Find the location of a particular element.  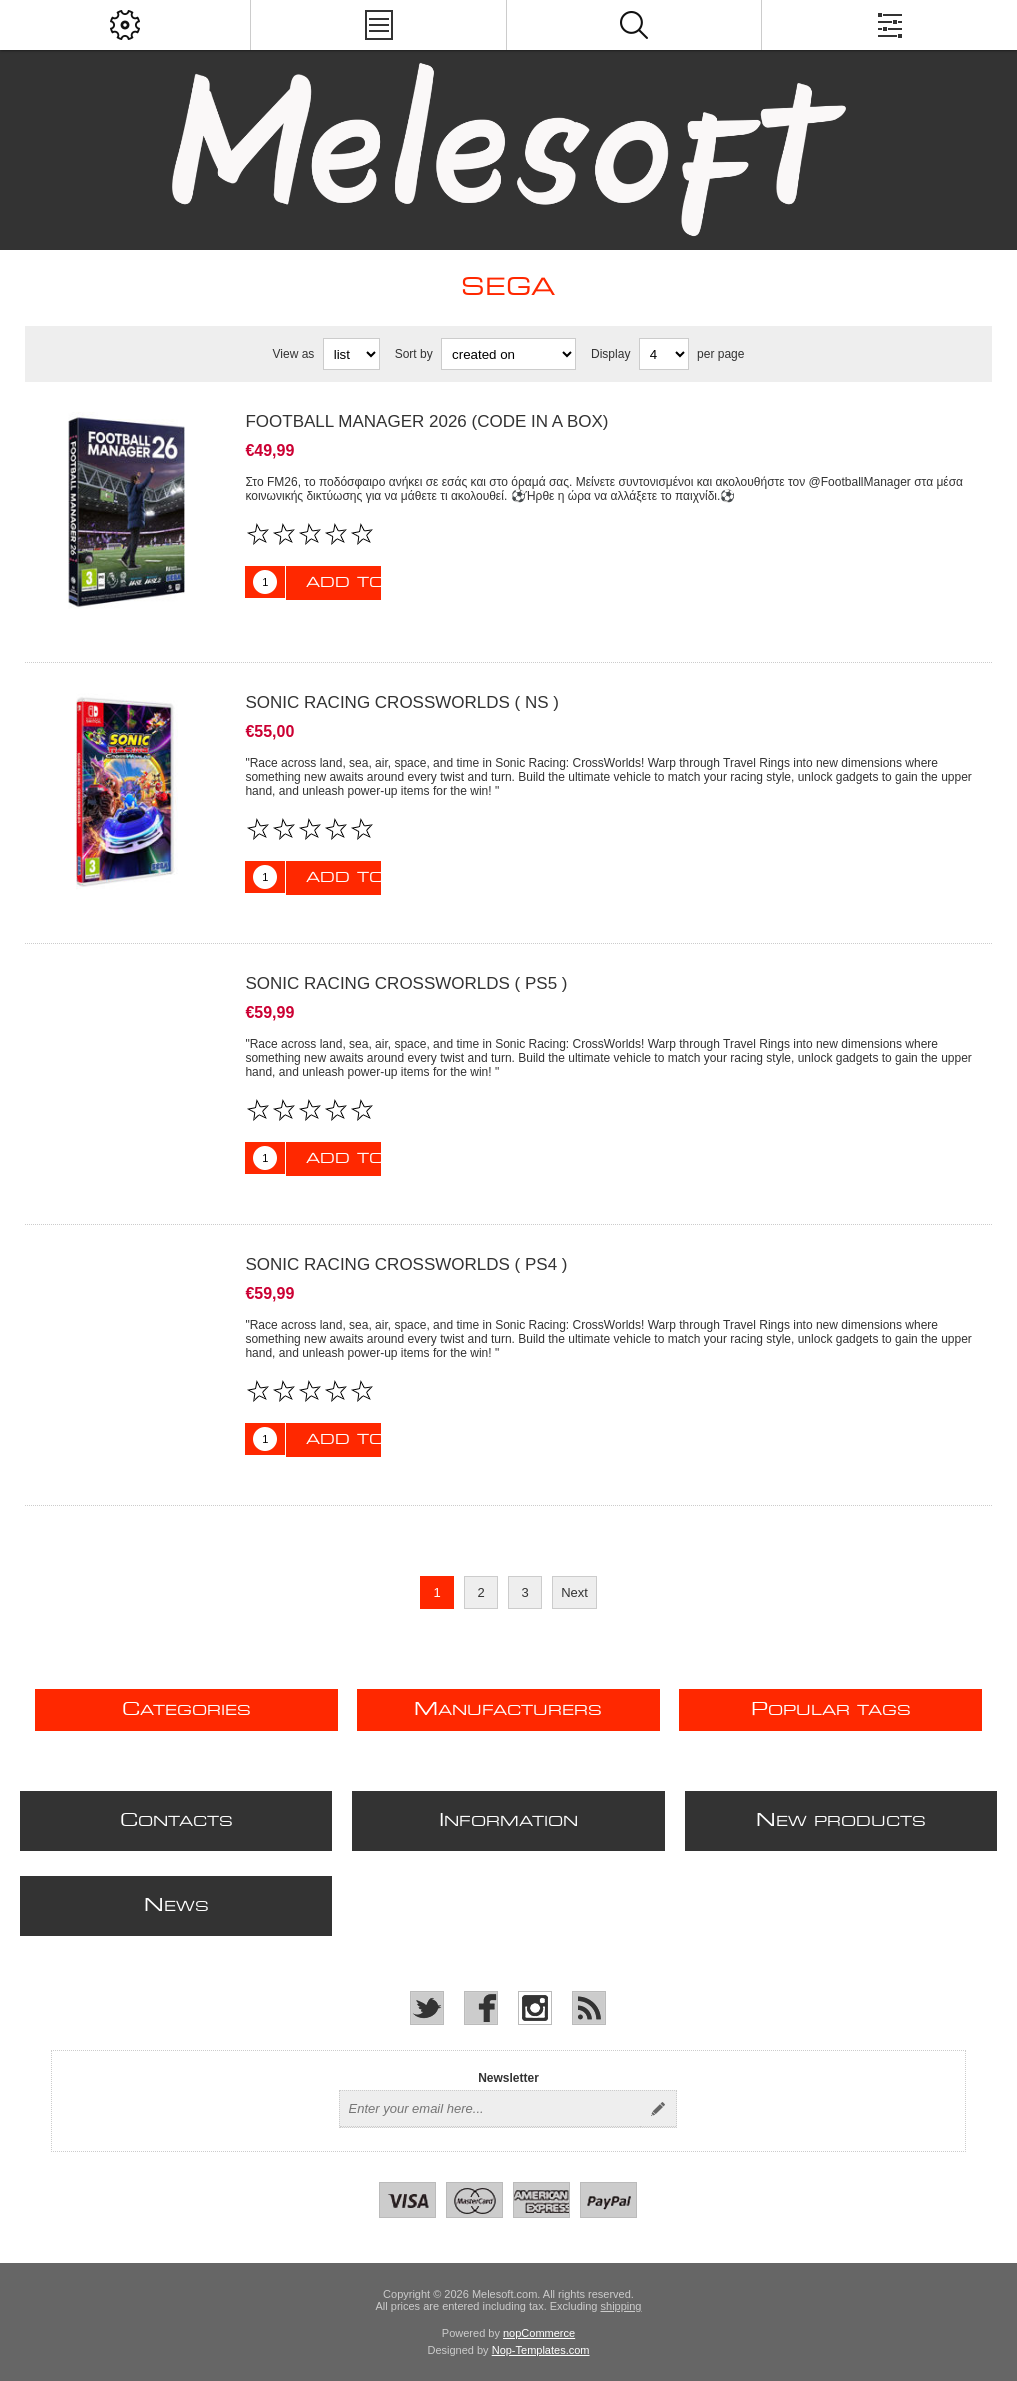

shipping is located at coordinates (621, 2306).